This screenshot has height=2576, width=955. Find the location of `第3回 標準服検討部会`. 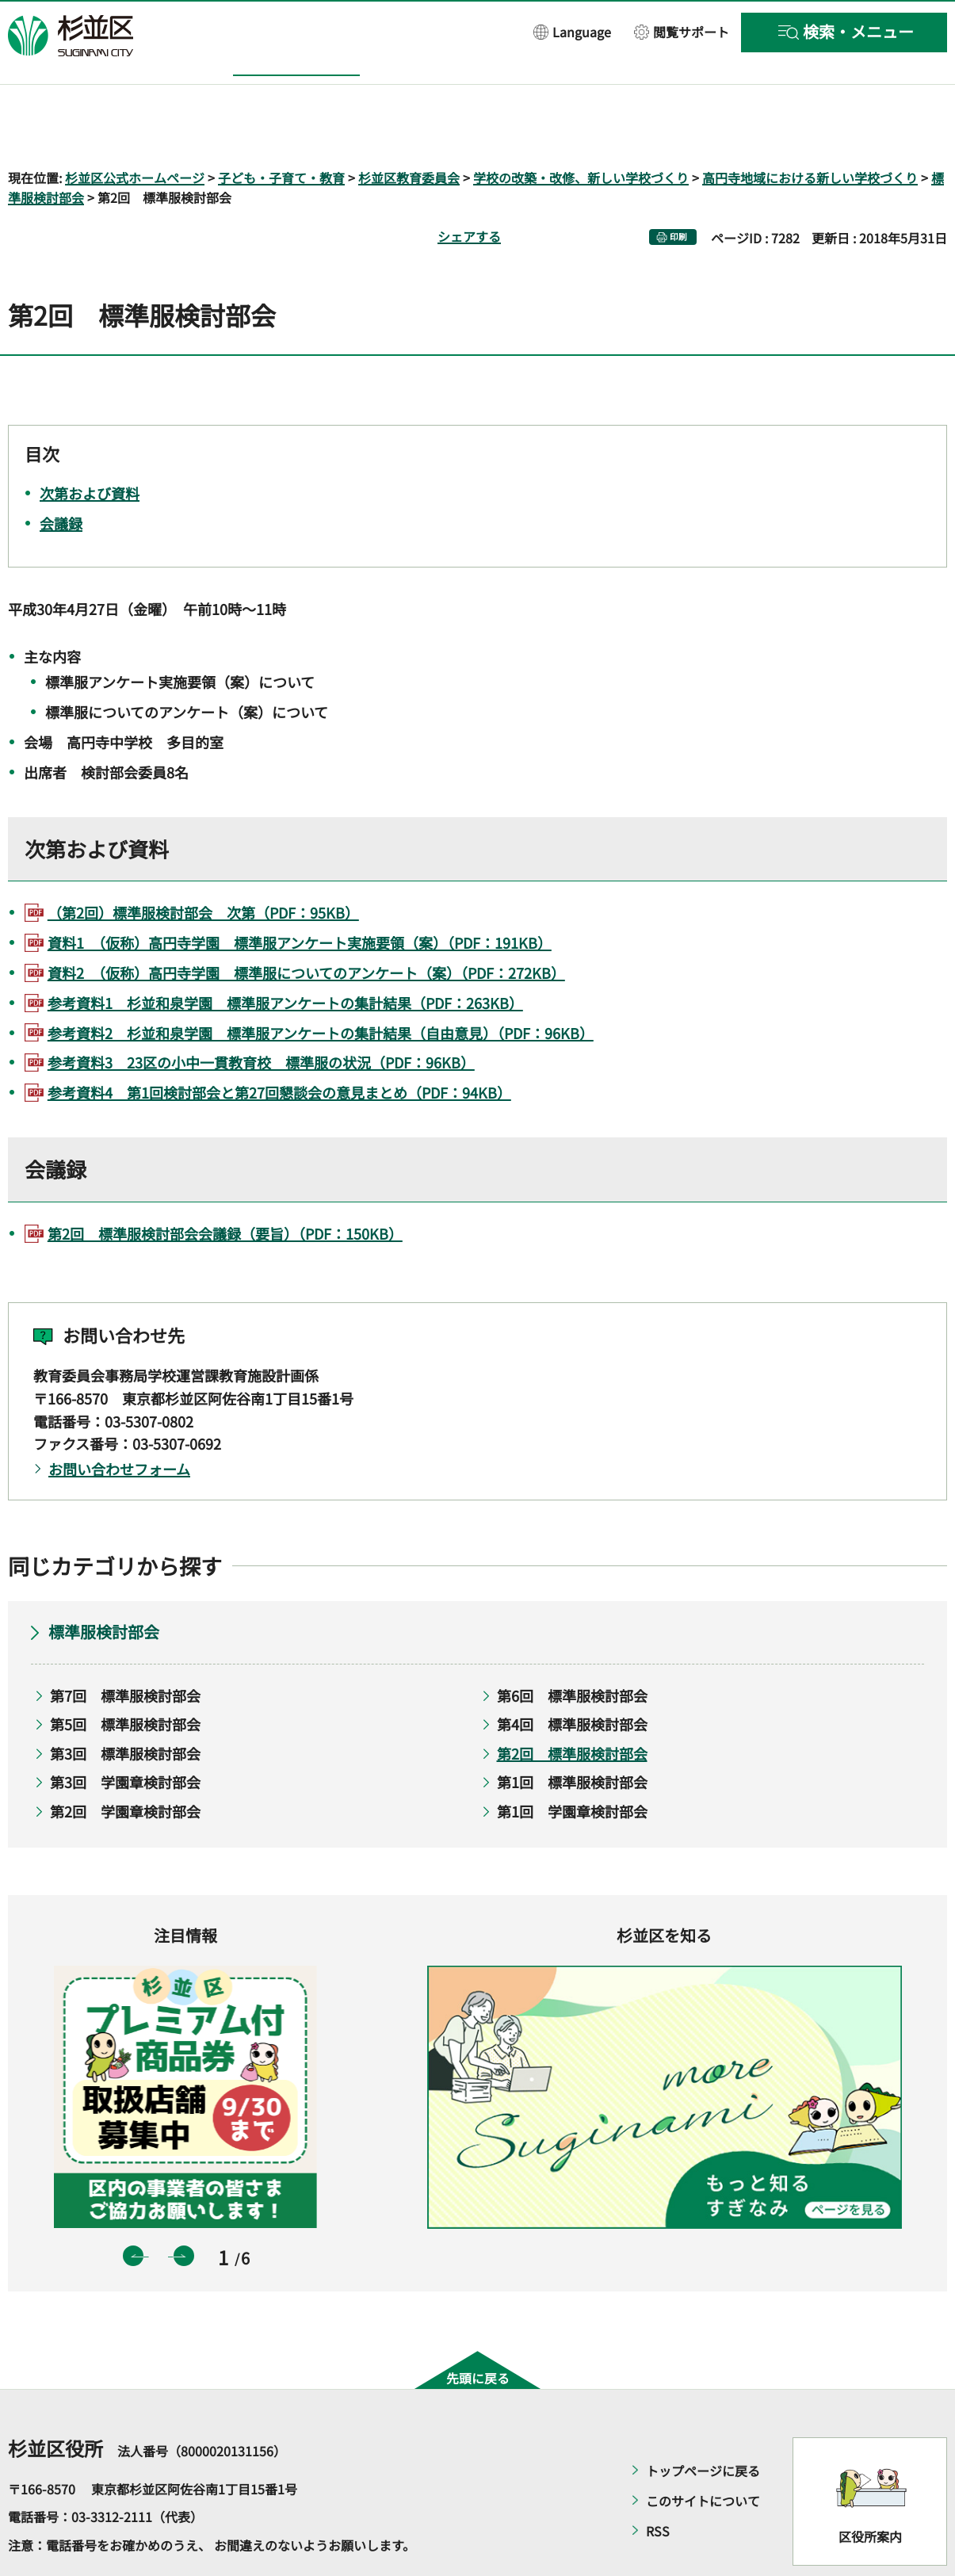

第3回 標準服検討部会 is located at coordinates (125, 1707).